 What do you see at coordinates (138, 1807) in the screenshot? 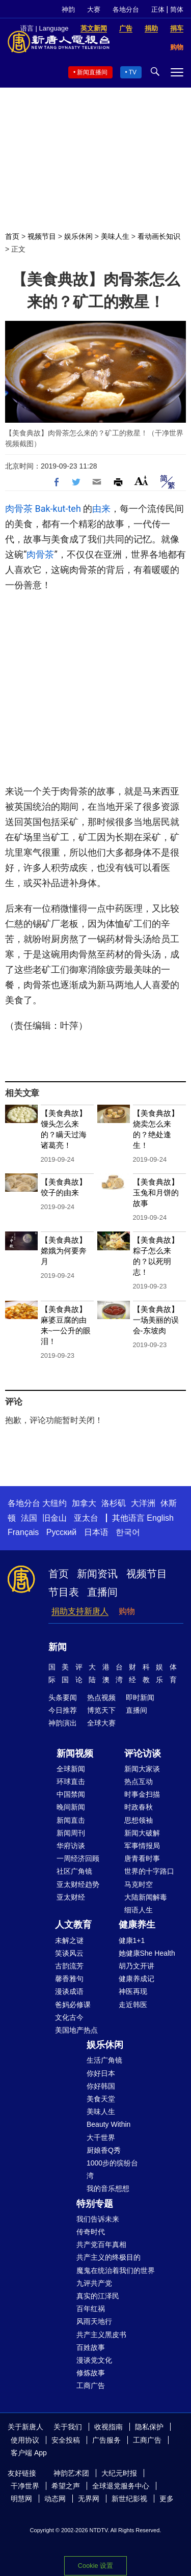
I see `时政春秋` at bounding box center [138, 1807].